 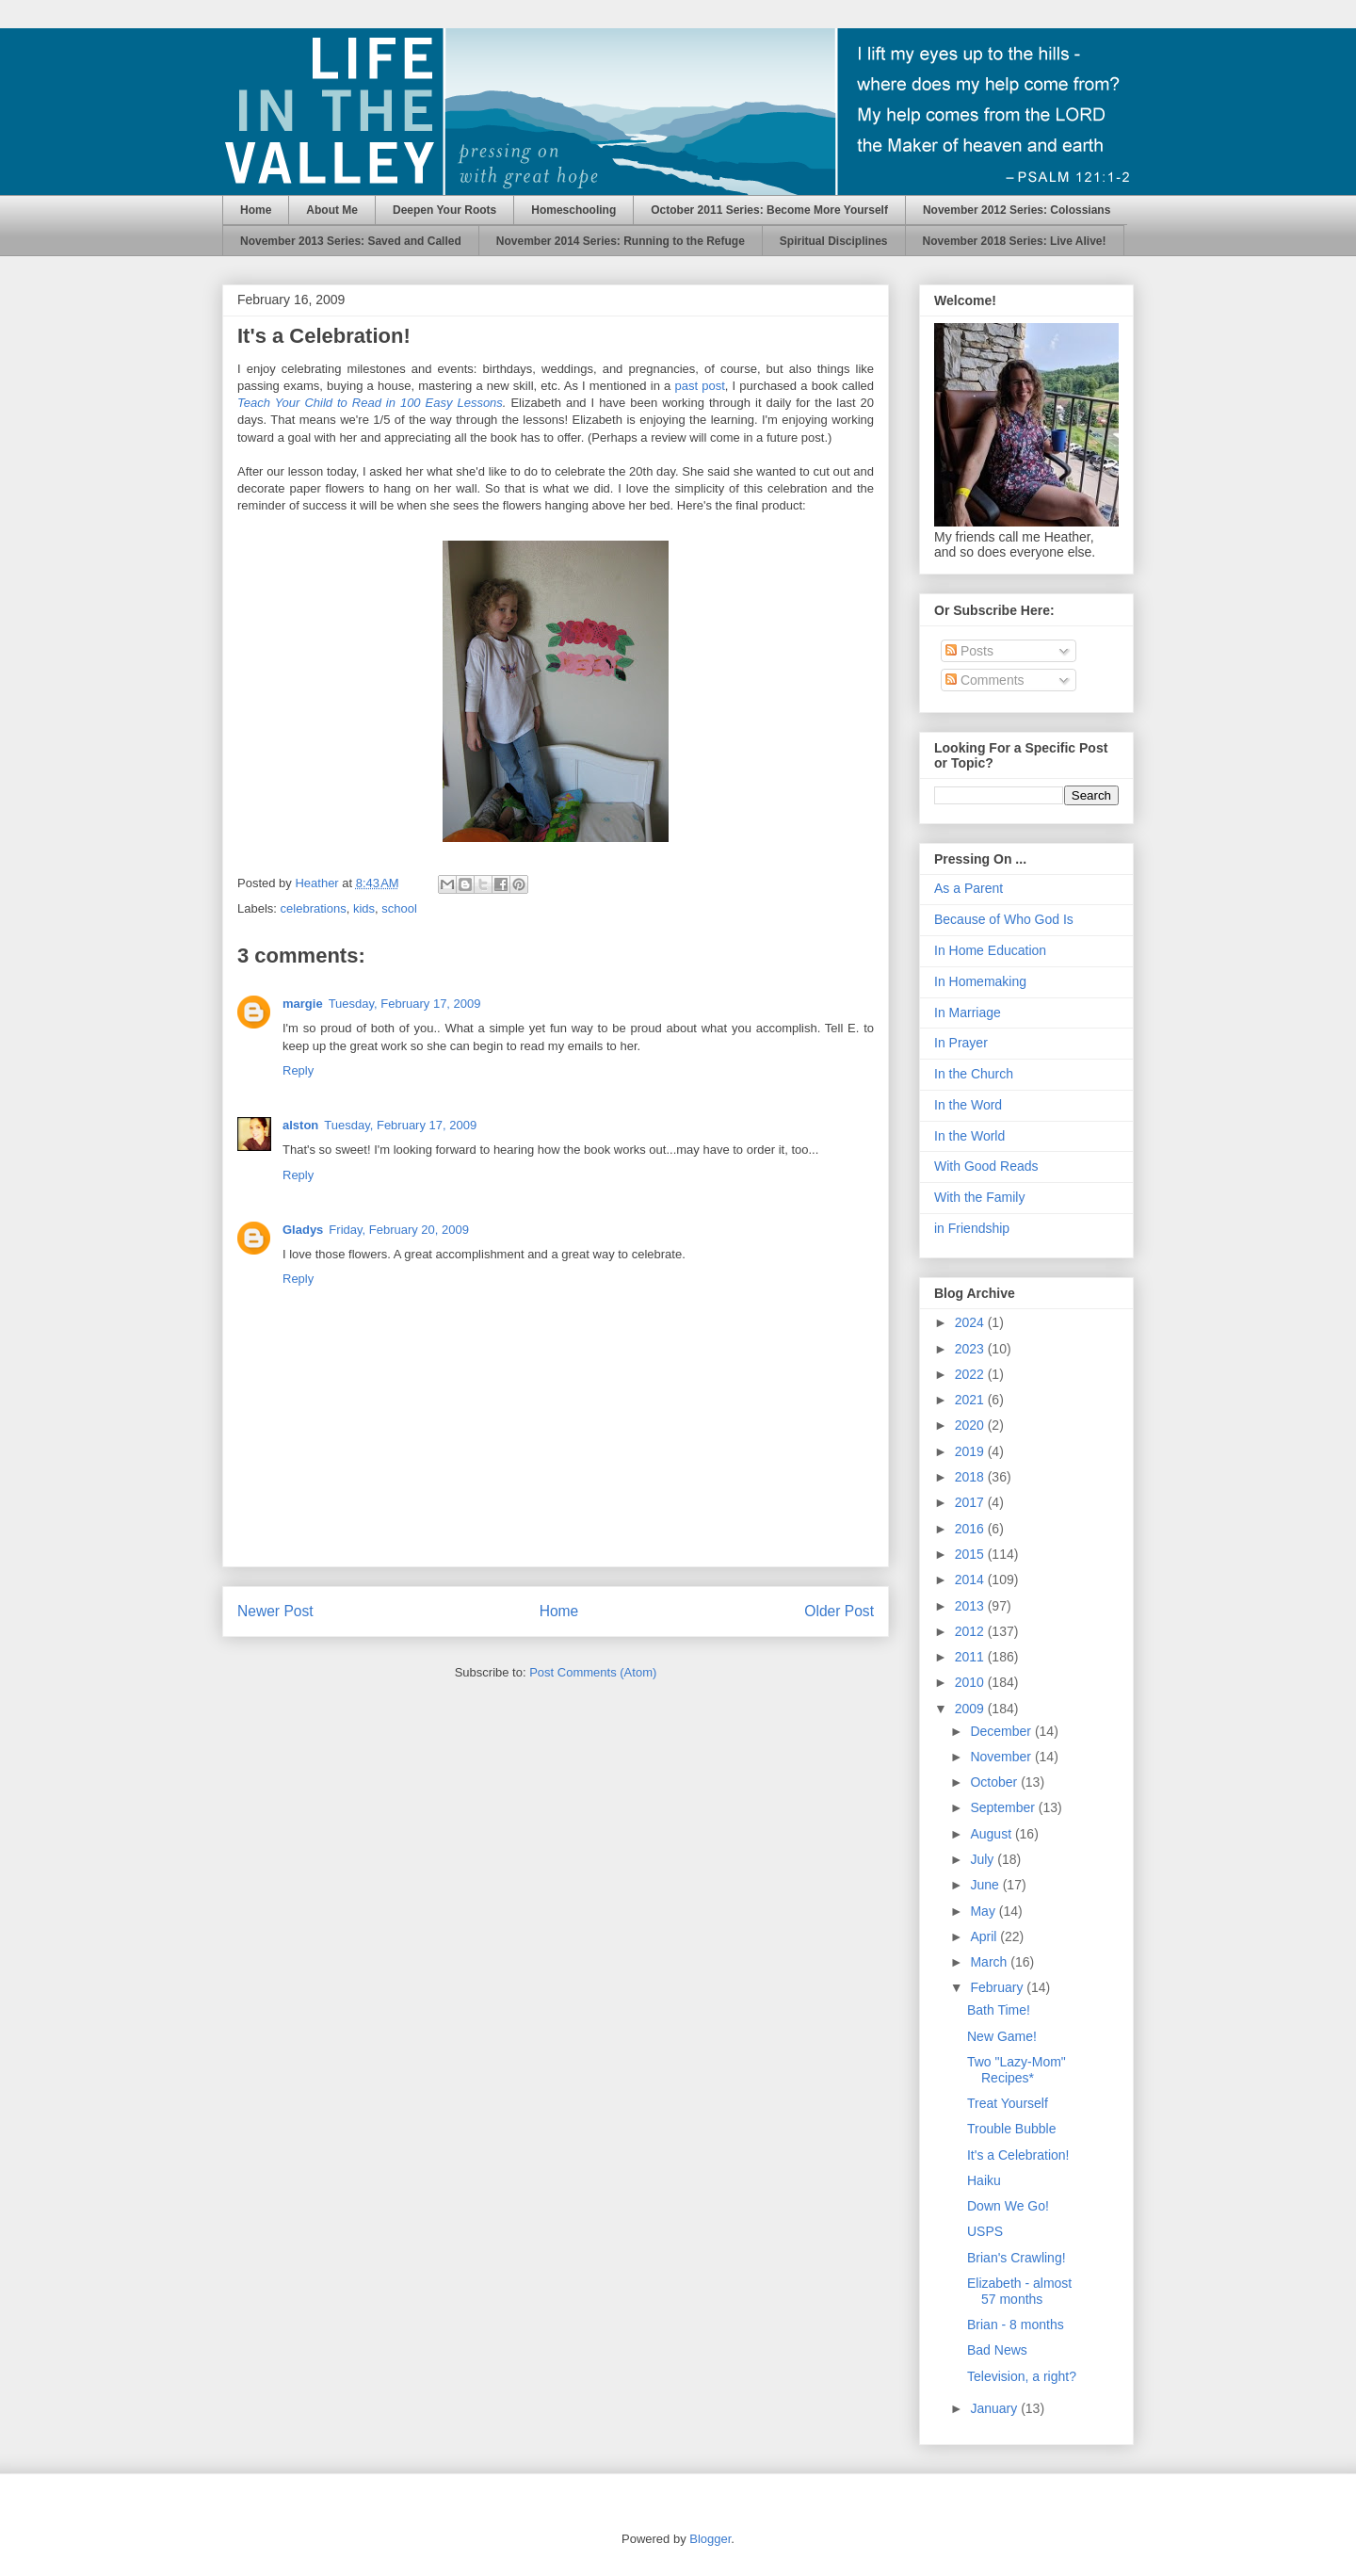 What do you see at coordinates (302, 1230) in the screenshot?
I see `Gladys` at bounding box center [302, 1230].